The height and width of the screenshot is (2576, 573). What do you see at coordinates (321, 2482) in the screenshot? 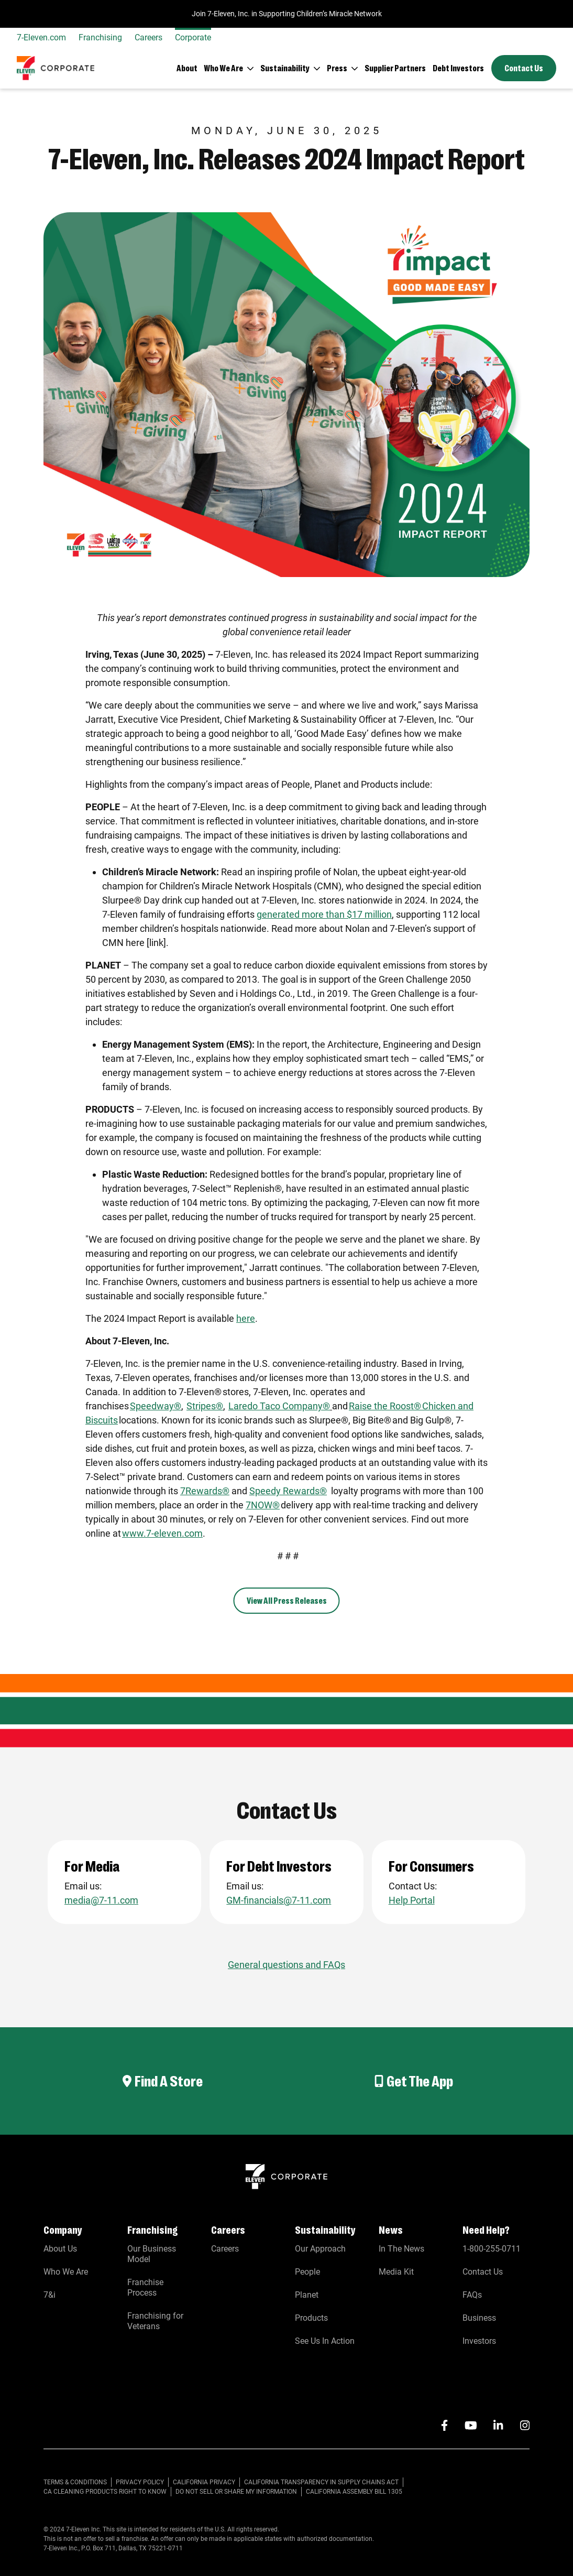
I see `CALIFORNIA TRANSPARENCY IN SUPPLY CHAINS ACT` at bounding box center [321, 2482].